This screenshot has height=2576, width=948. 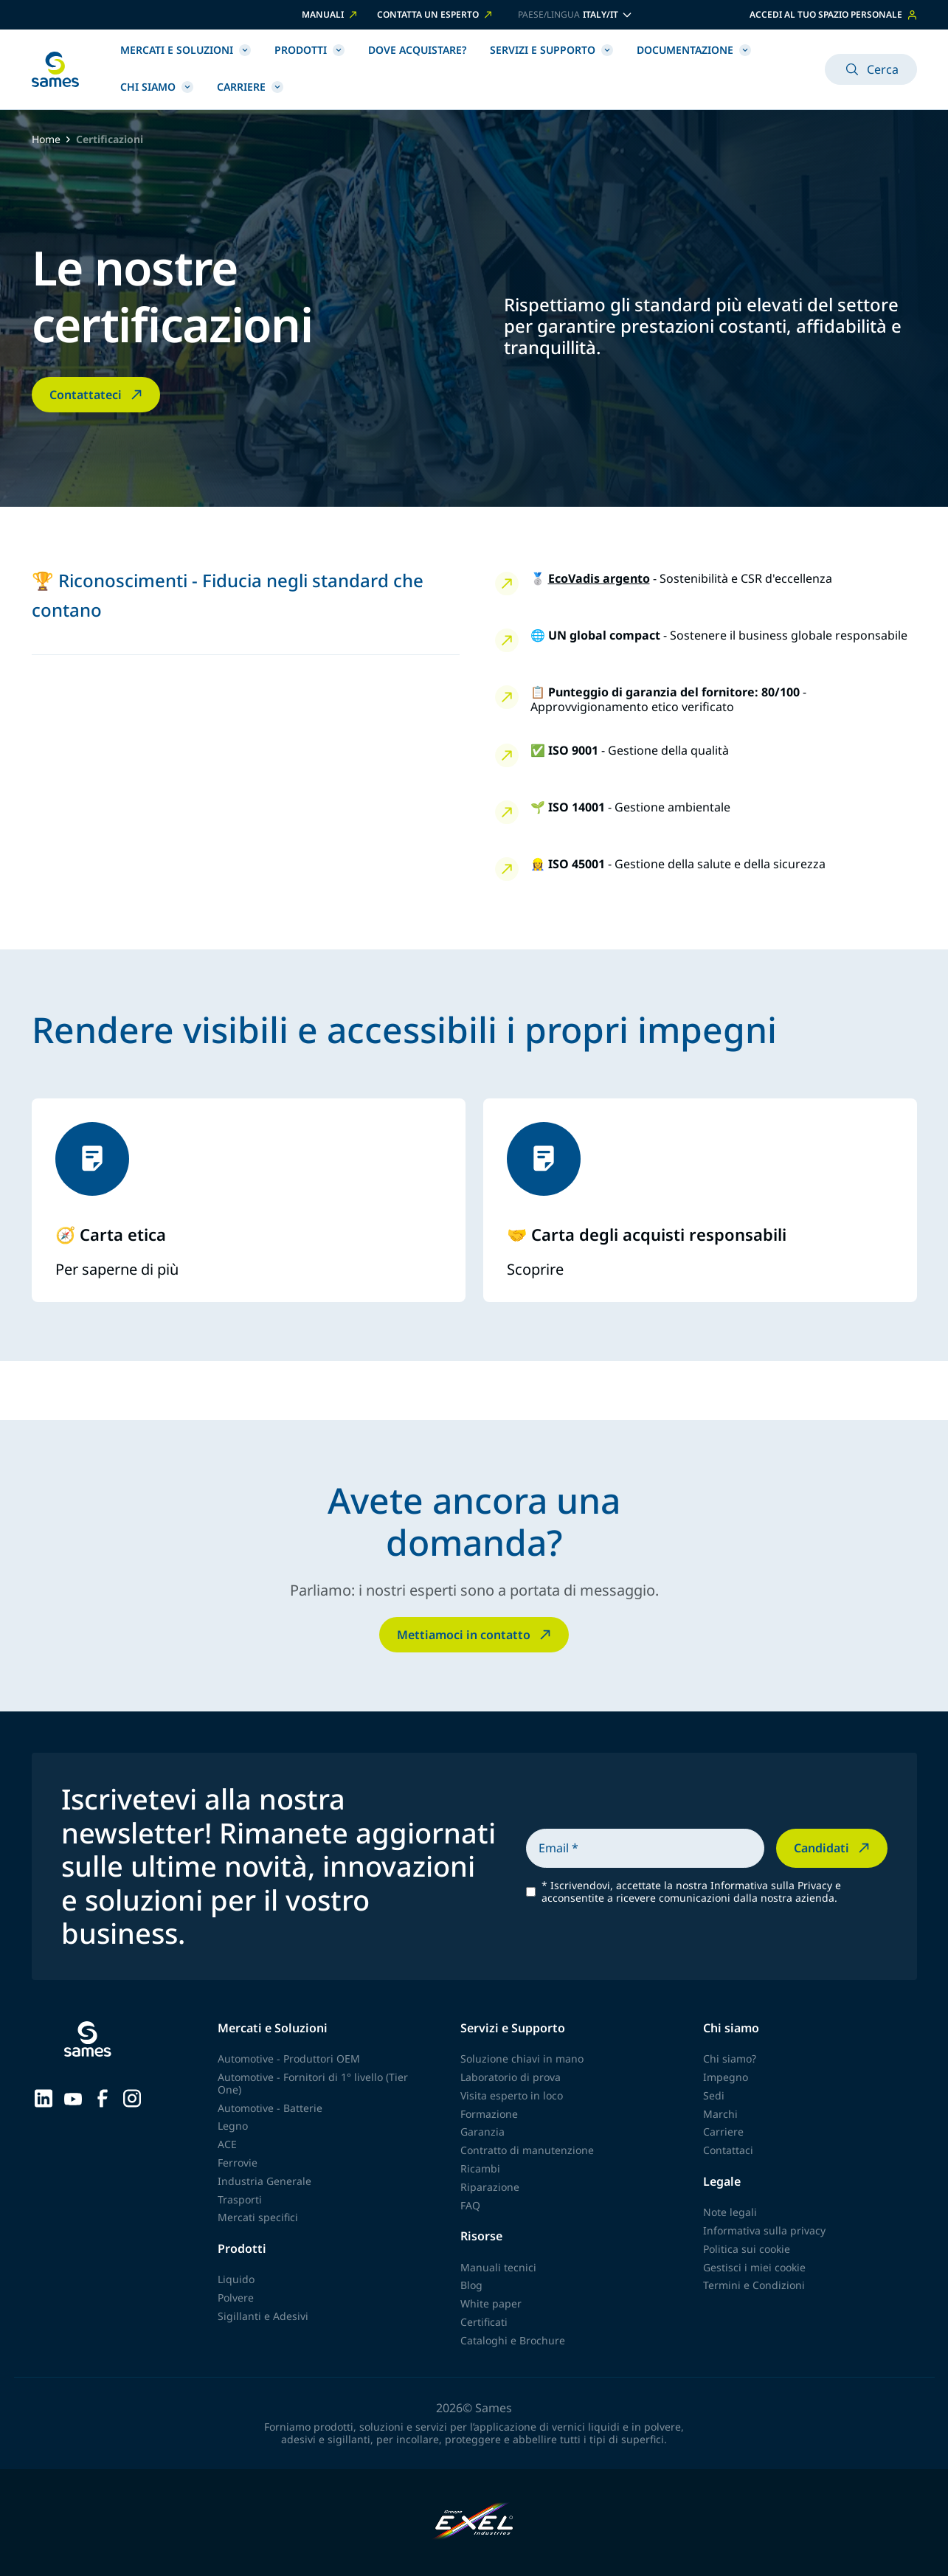 What do you see at coordinates (498, 2267) in the screenshot?
I see `Manuali tecnici` at bounding box center [498, 2267].